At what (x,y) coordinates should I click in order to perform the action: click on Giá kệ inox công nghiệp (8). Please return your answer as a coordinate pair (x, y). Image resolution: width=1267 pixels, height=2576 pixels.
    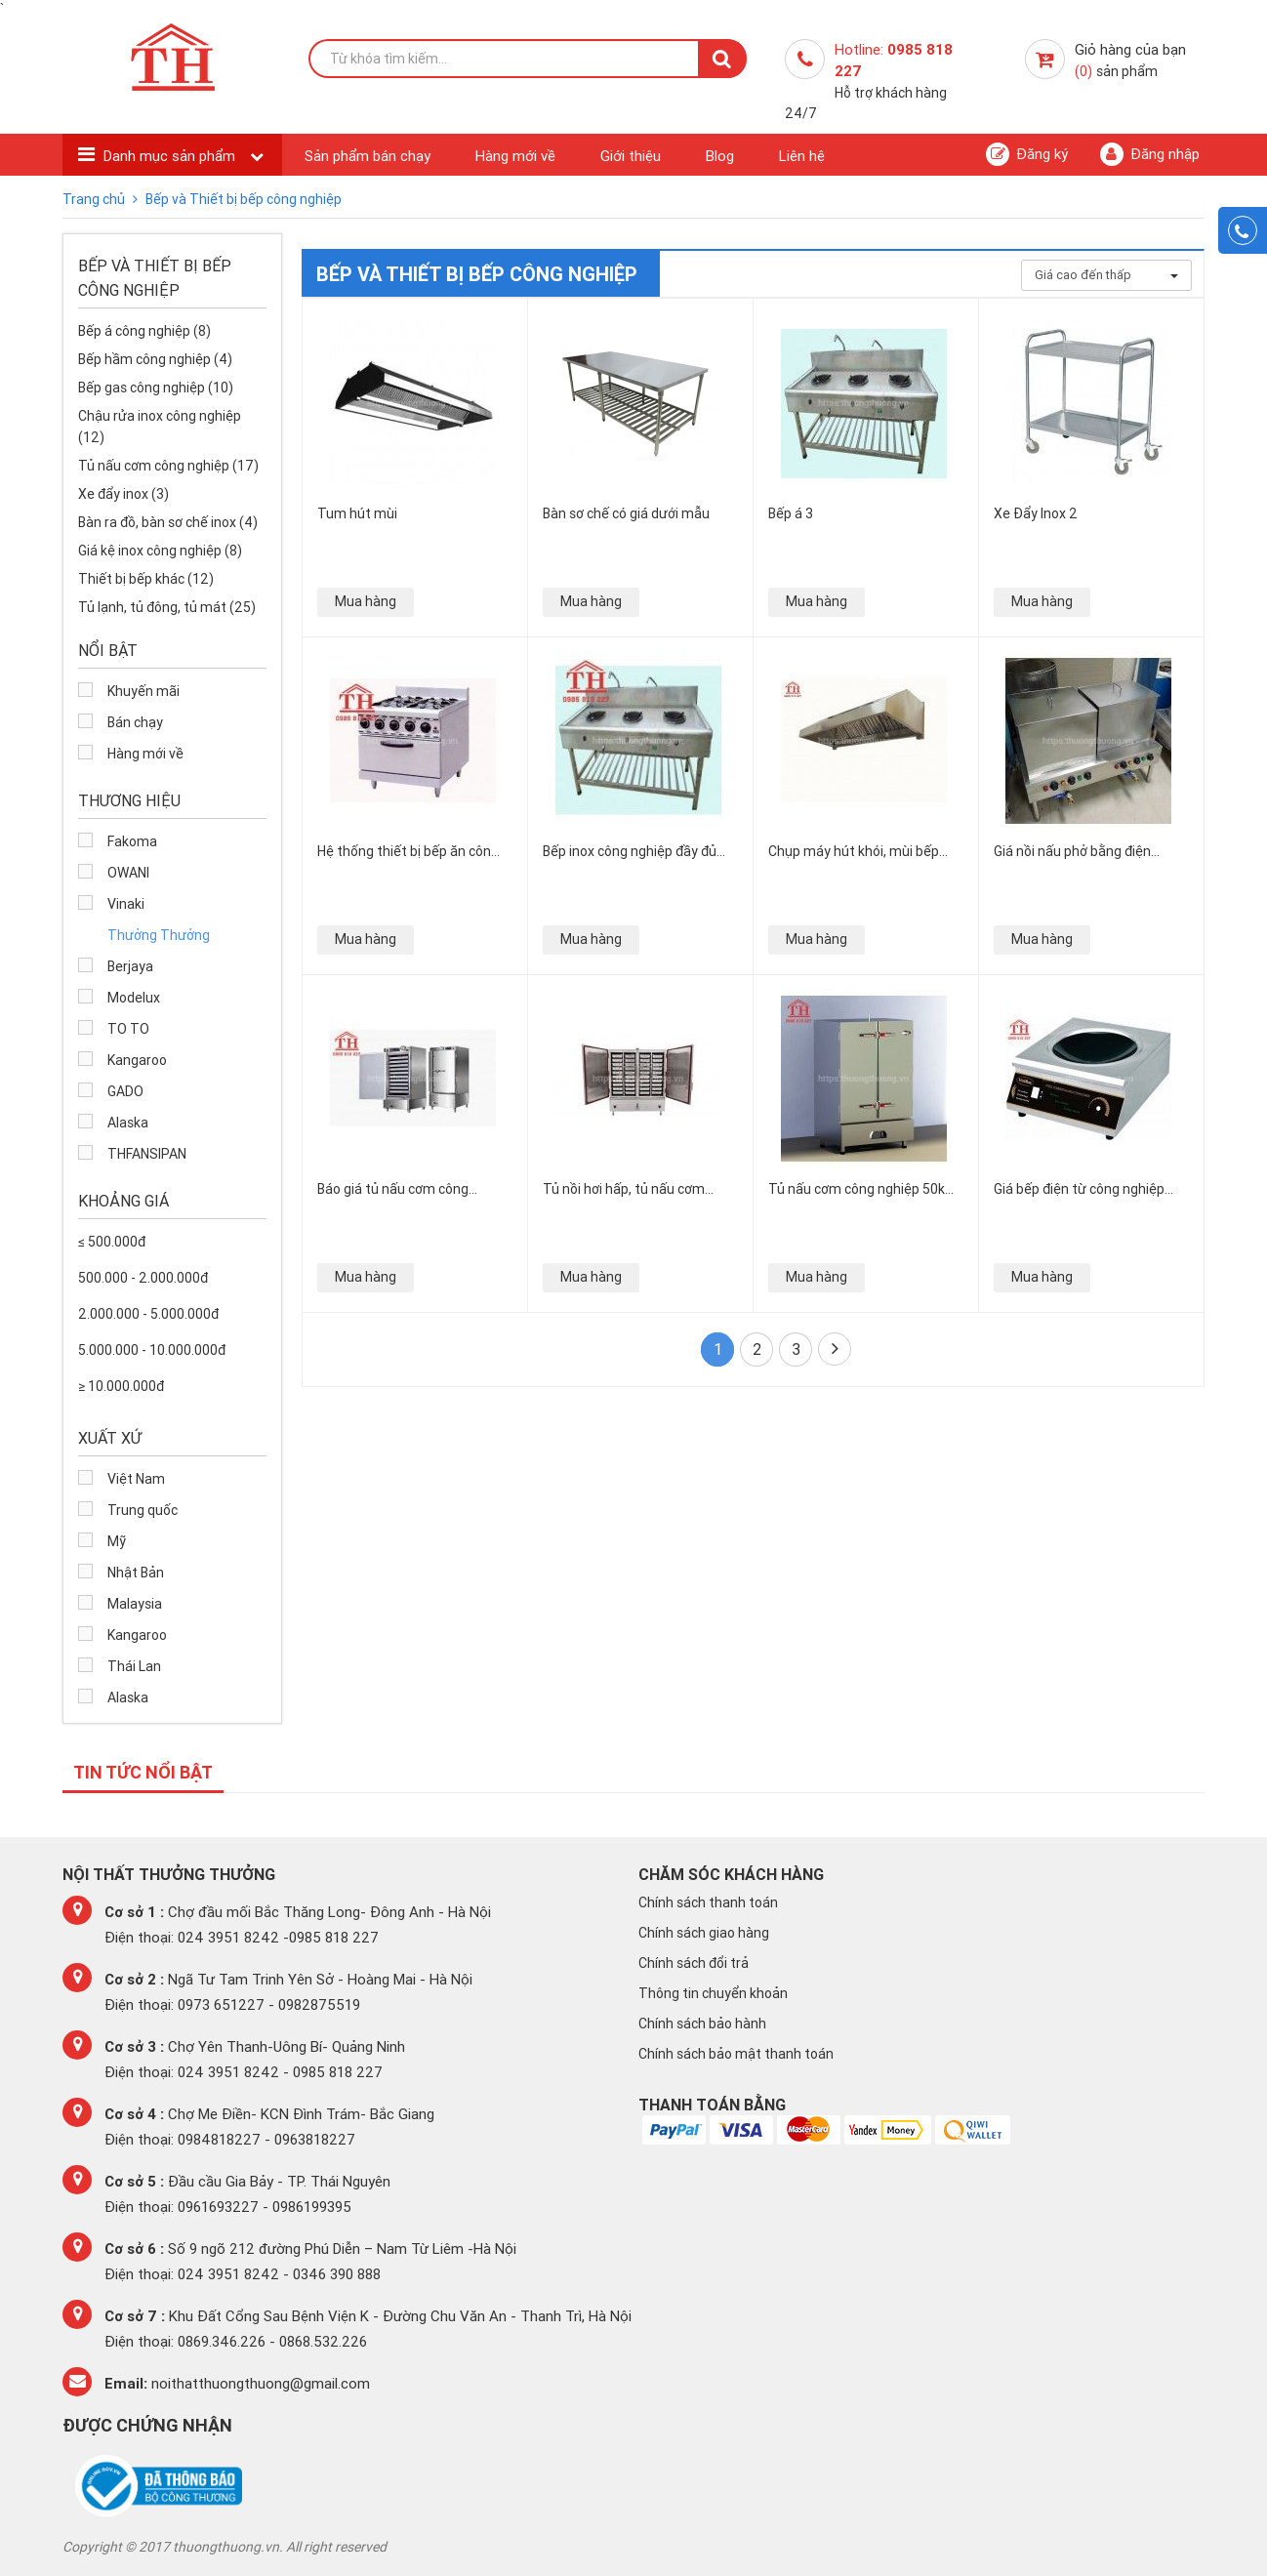
    Looking at the image, I should click on (160, 550).